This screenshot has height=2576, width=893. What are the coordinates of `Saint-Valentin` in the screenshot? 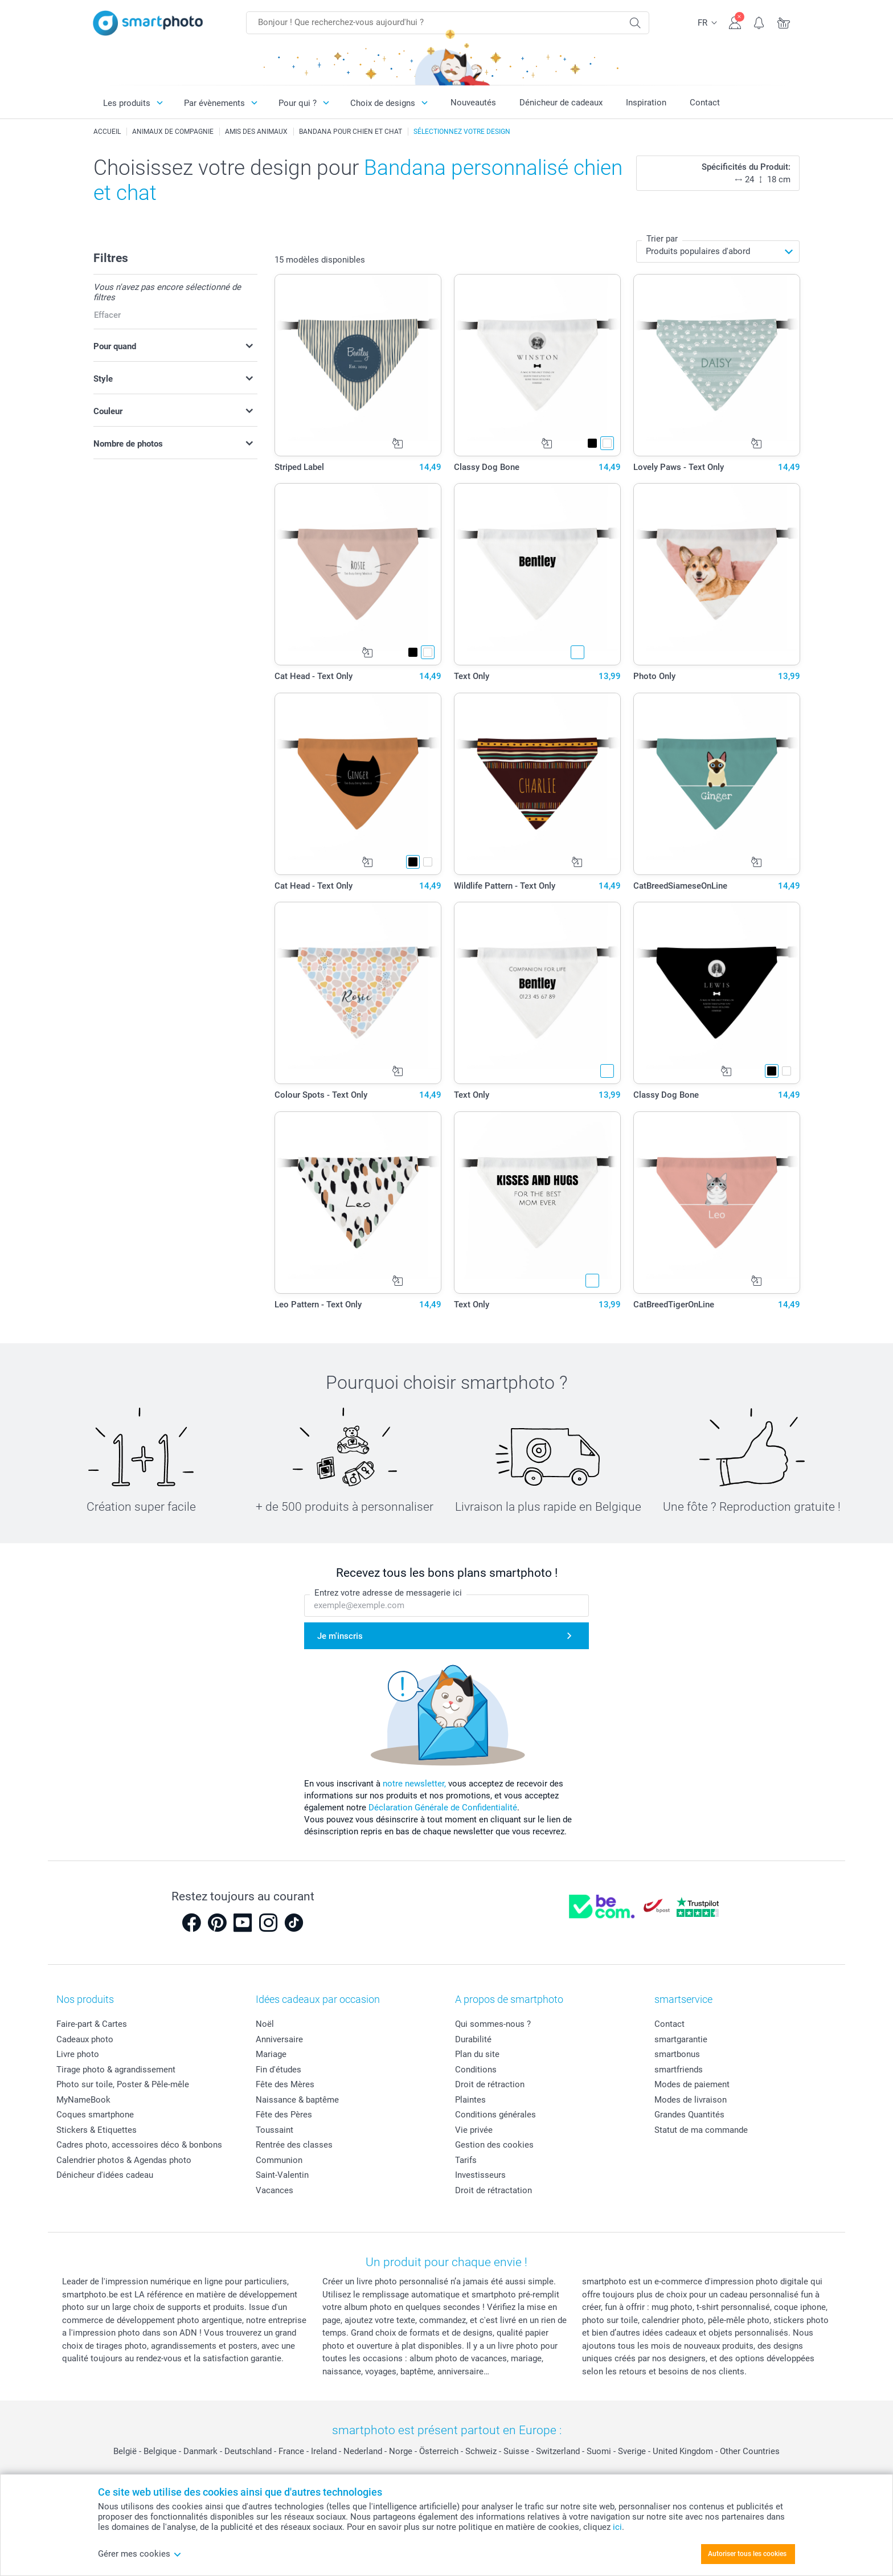 It's located at (282, 2175).